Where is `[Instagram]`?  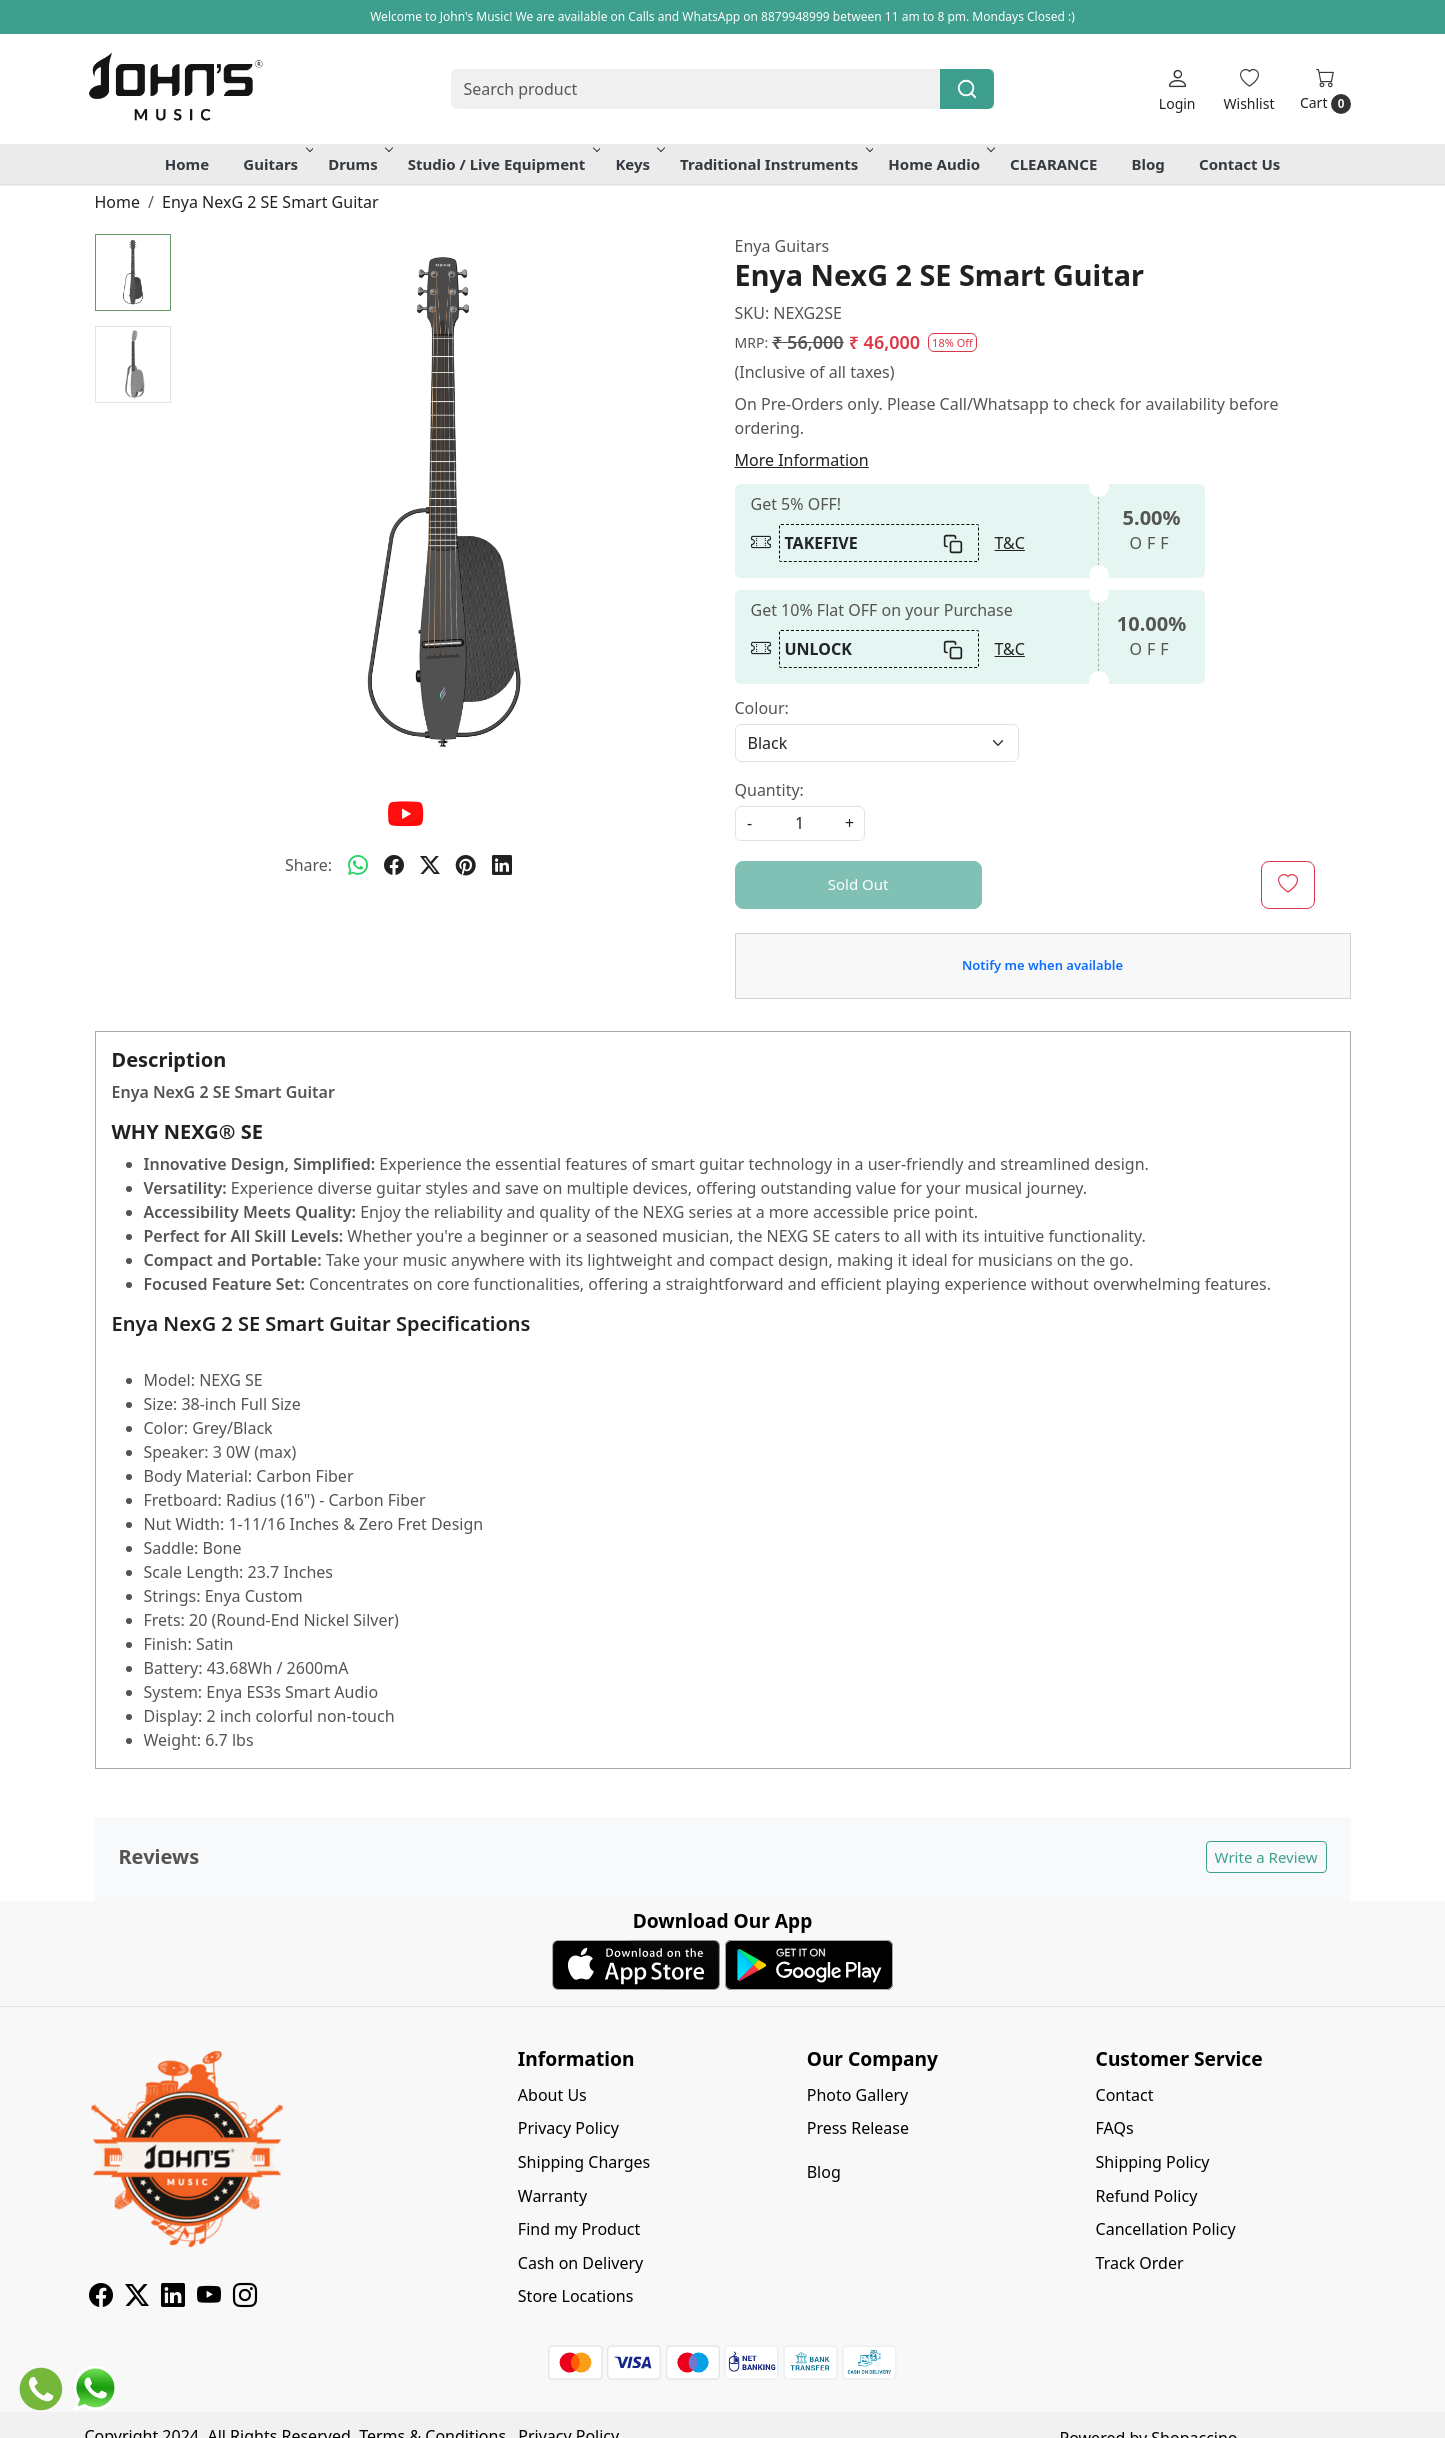 [Instagram] is located at coordinates (245, 2298).